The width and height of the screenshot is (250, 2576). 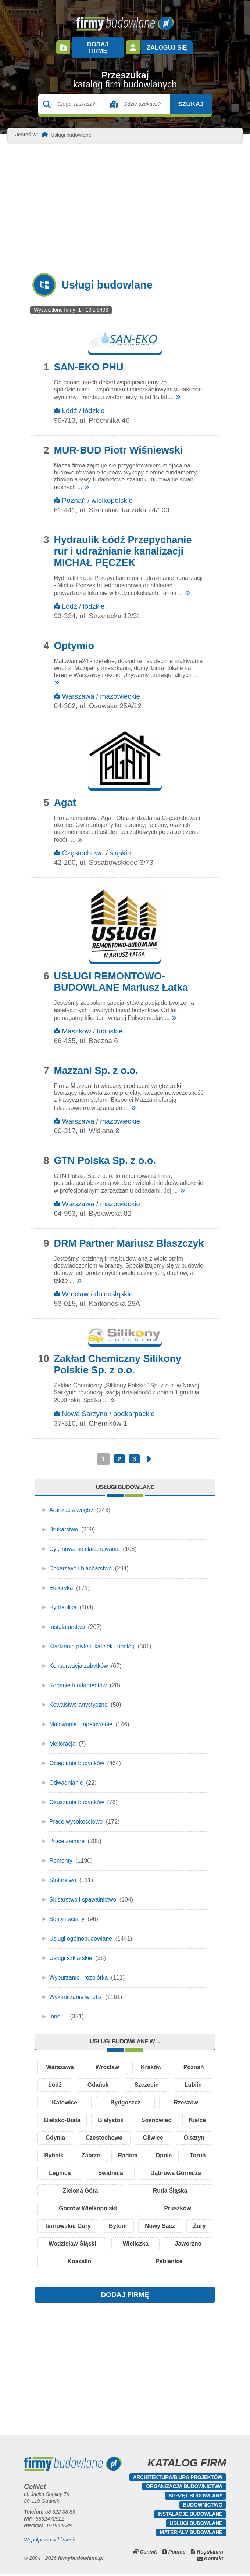 I want to click on Sosnowiec, so click(x=185, y=2116).